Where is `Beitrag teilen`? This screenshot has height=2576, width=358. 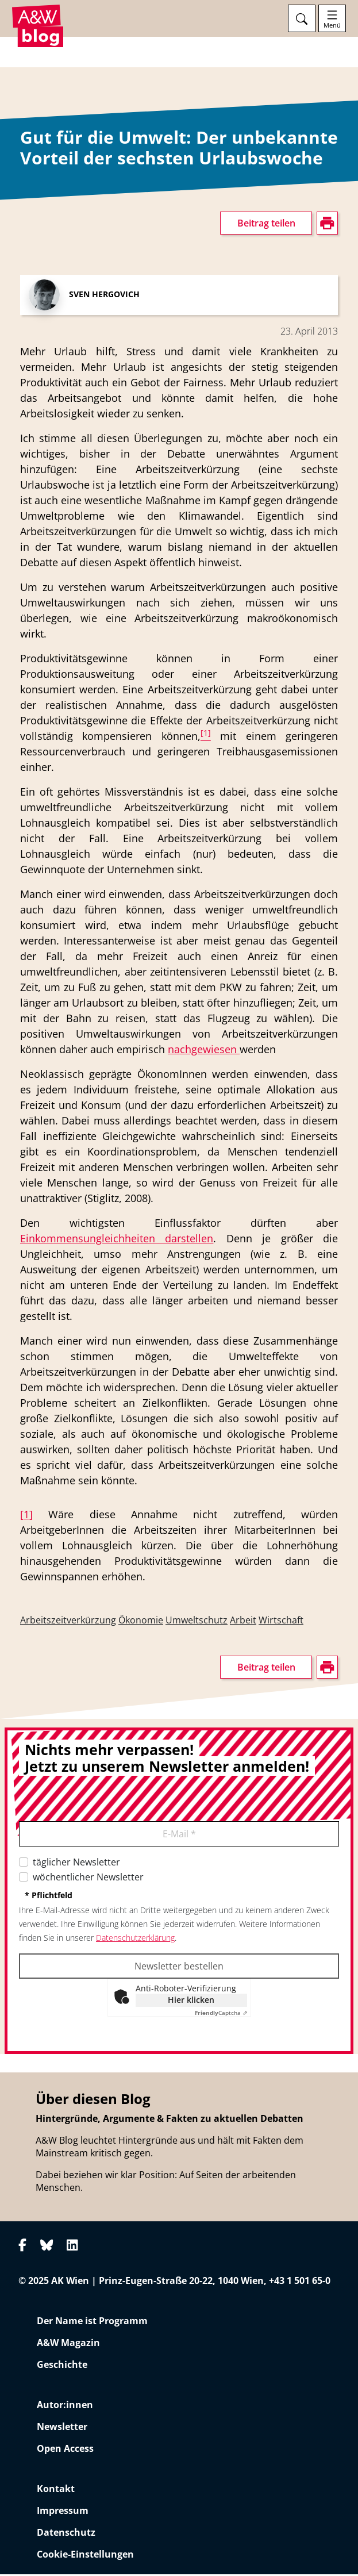
Beitrag teilen is located at coordinates (266, 224).